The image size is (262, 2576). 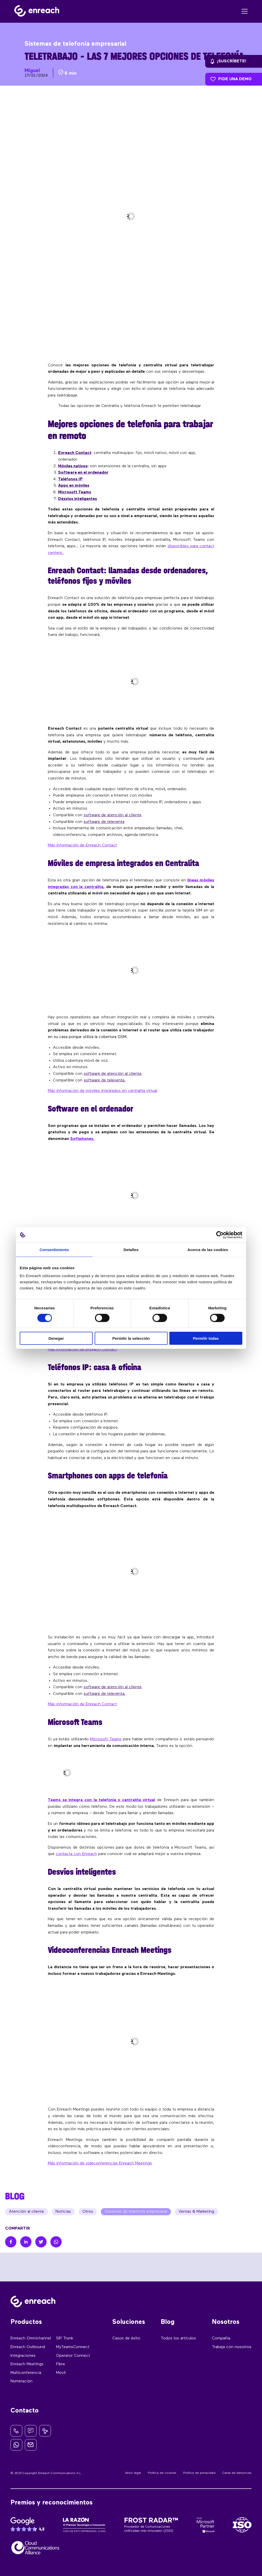 I want to click on Atención al cliente, so click(x=26, y=2212).